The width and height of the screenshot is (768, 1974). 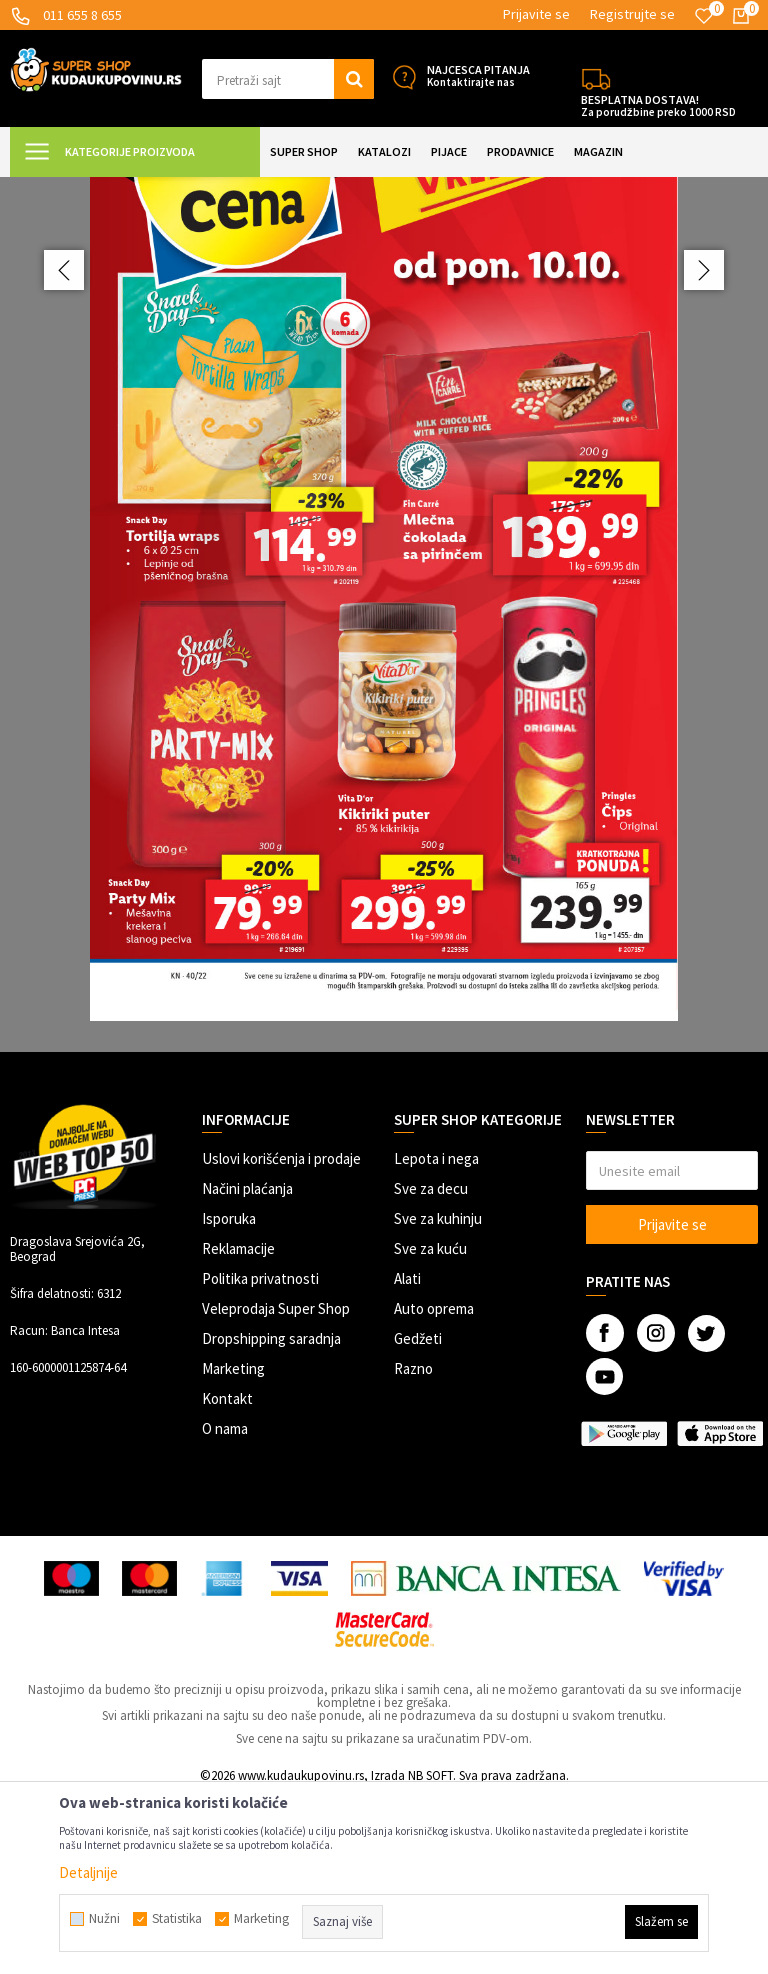 What do you see at coordinates (431, 1365) in the screenshot?
I see `Sve za decu` at bounding box center [431, 1365].